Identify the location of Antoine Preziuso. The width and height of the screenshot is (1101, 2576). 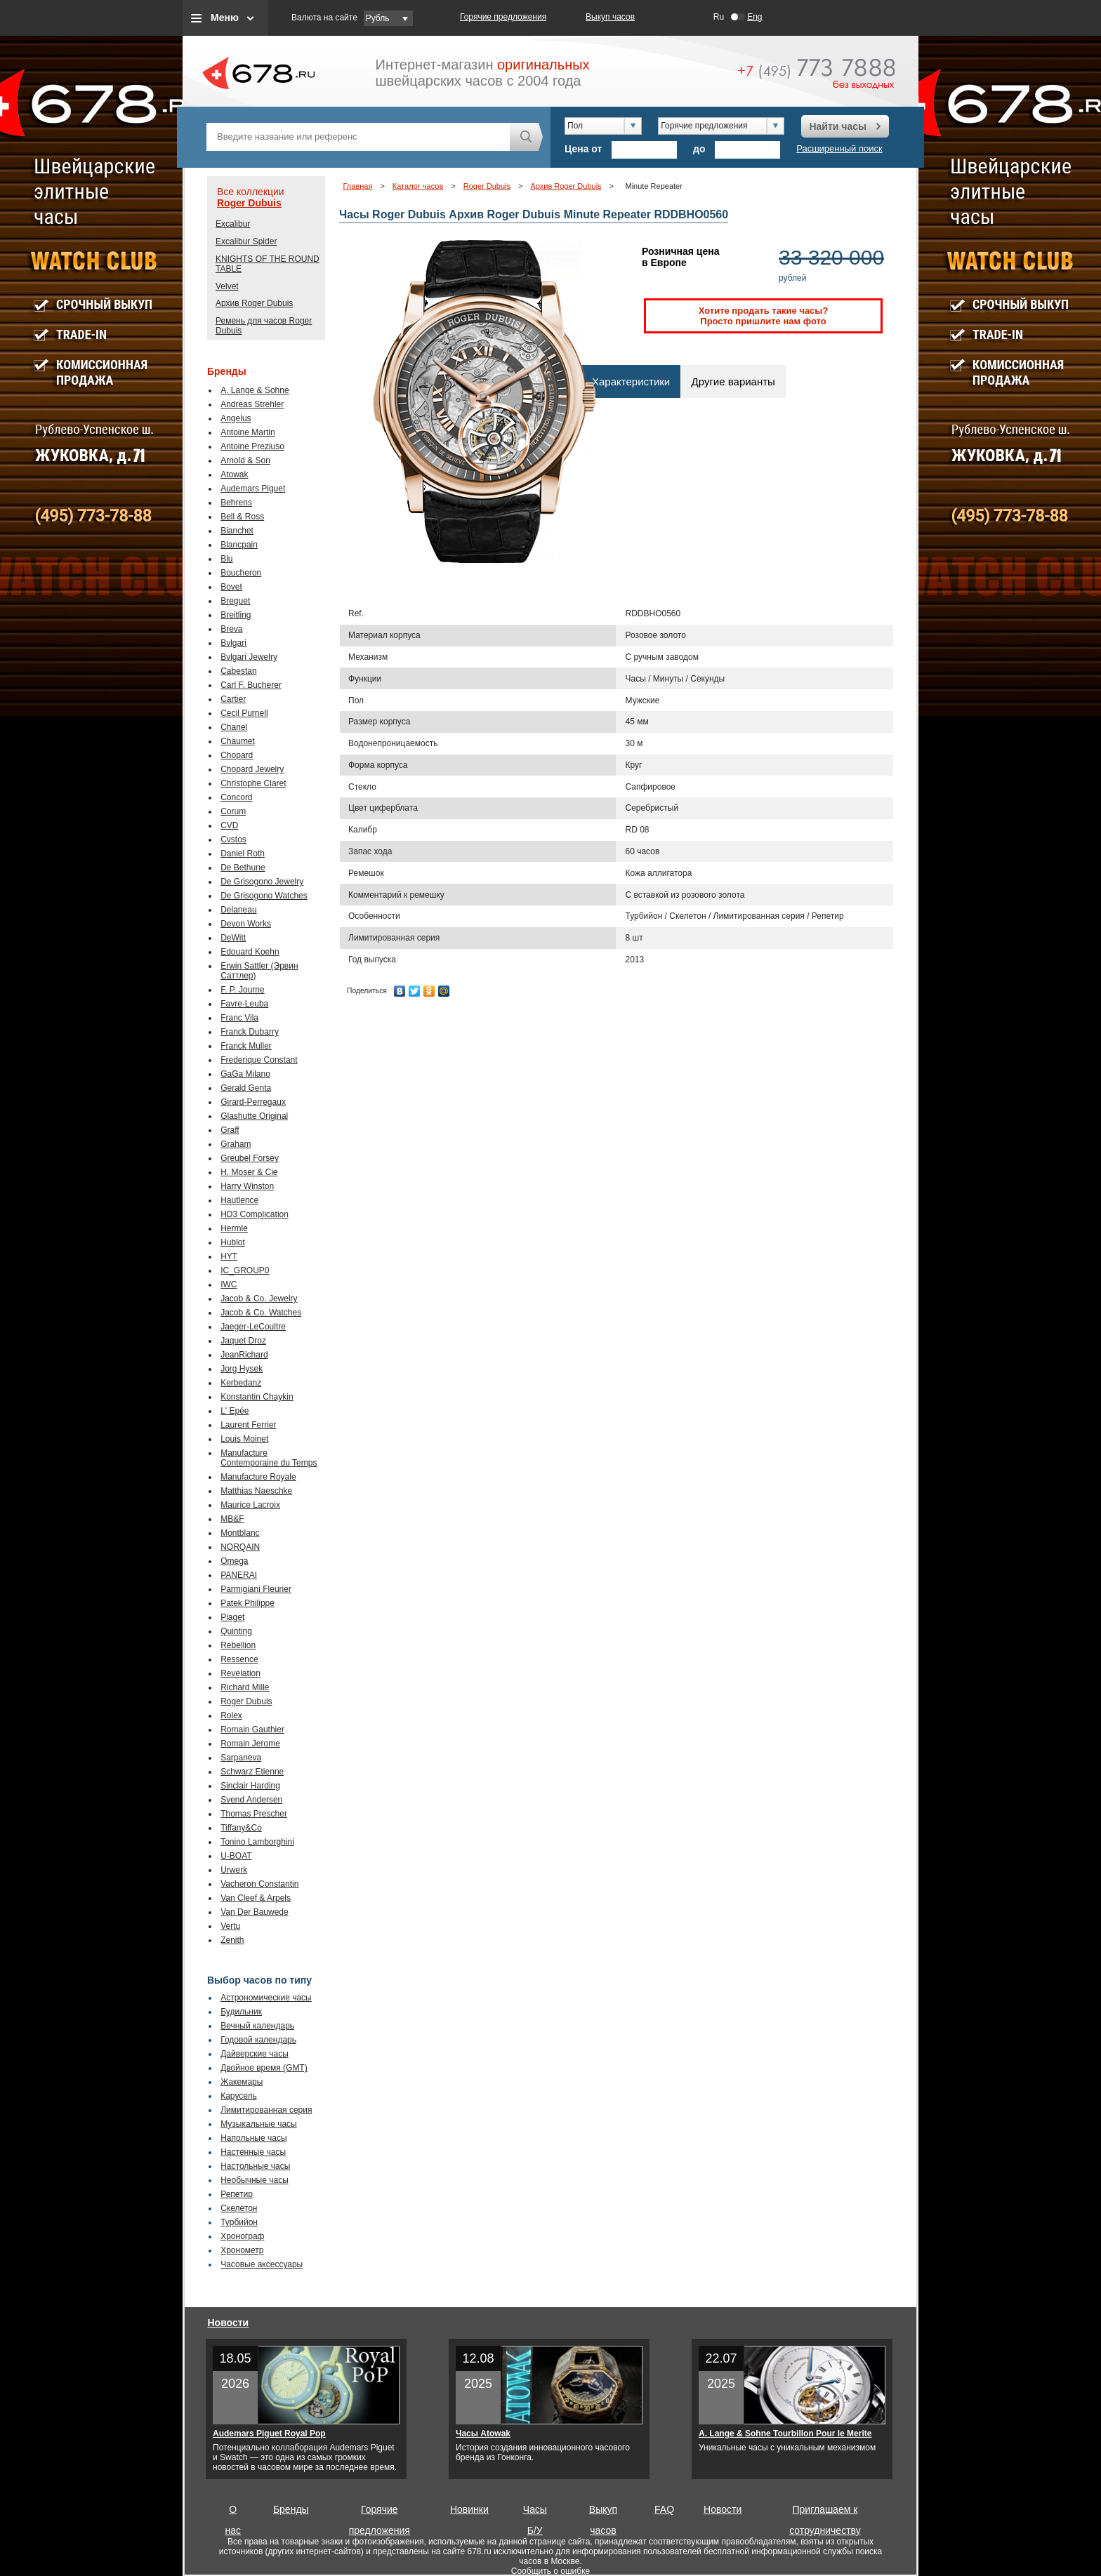
(252, 446).